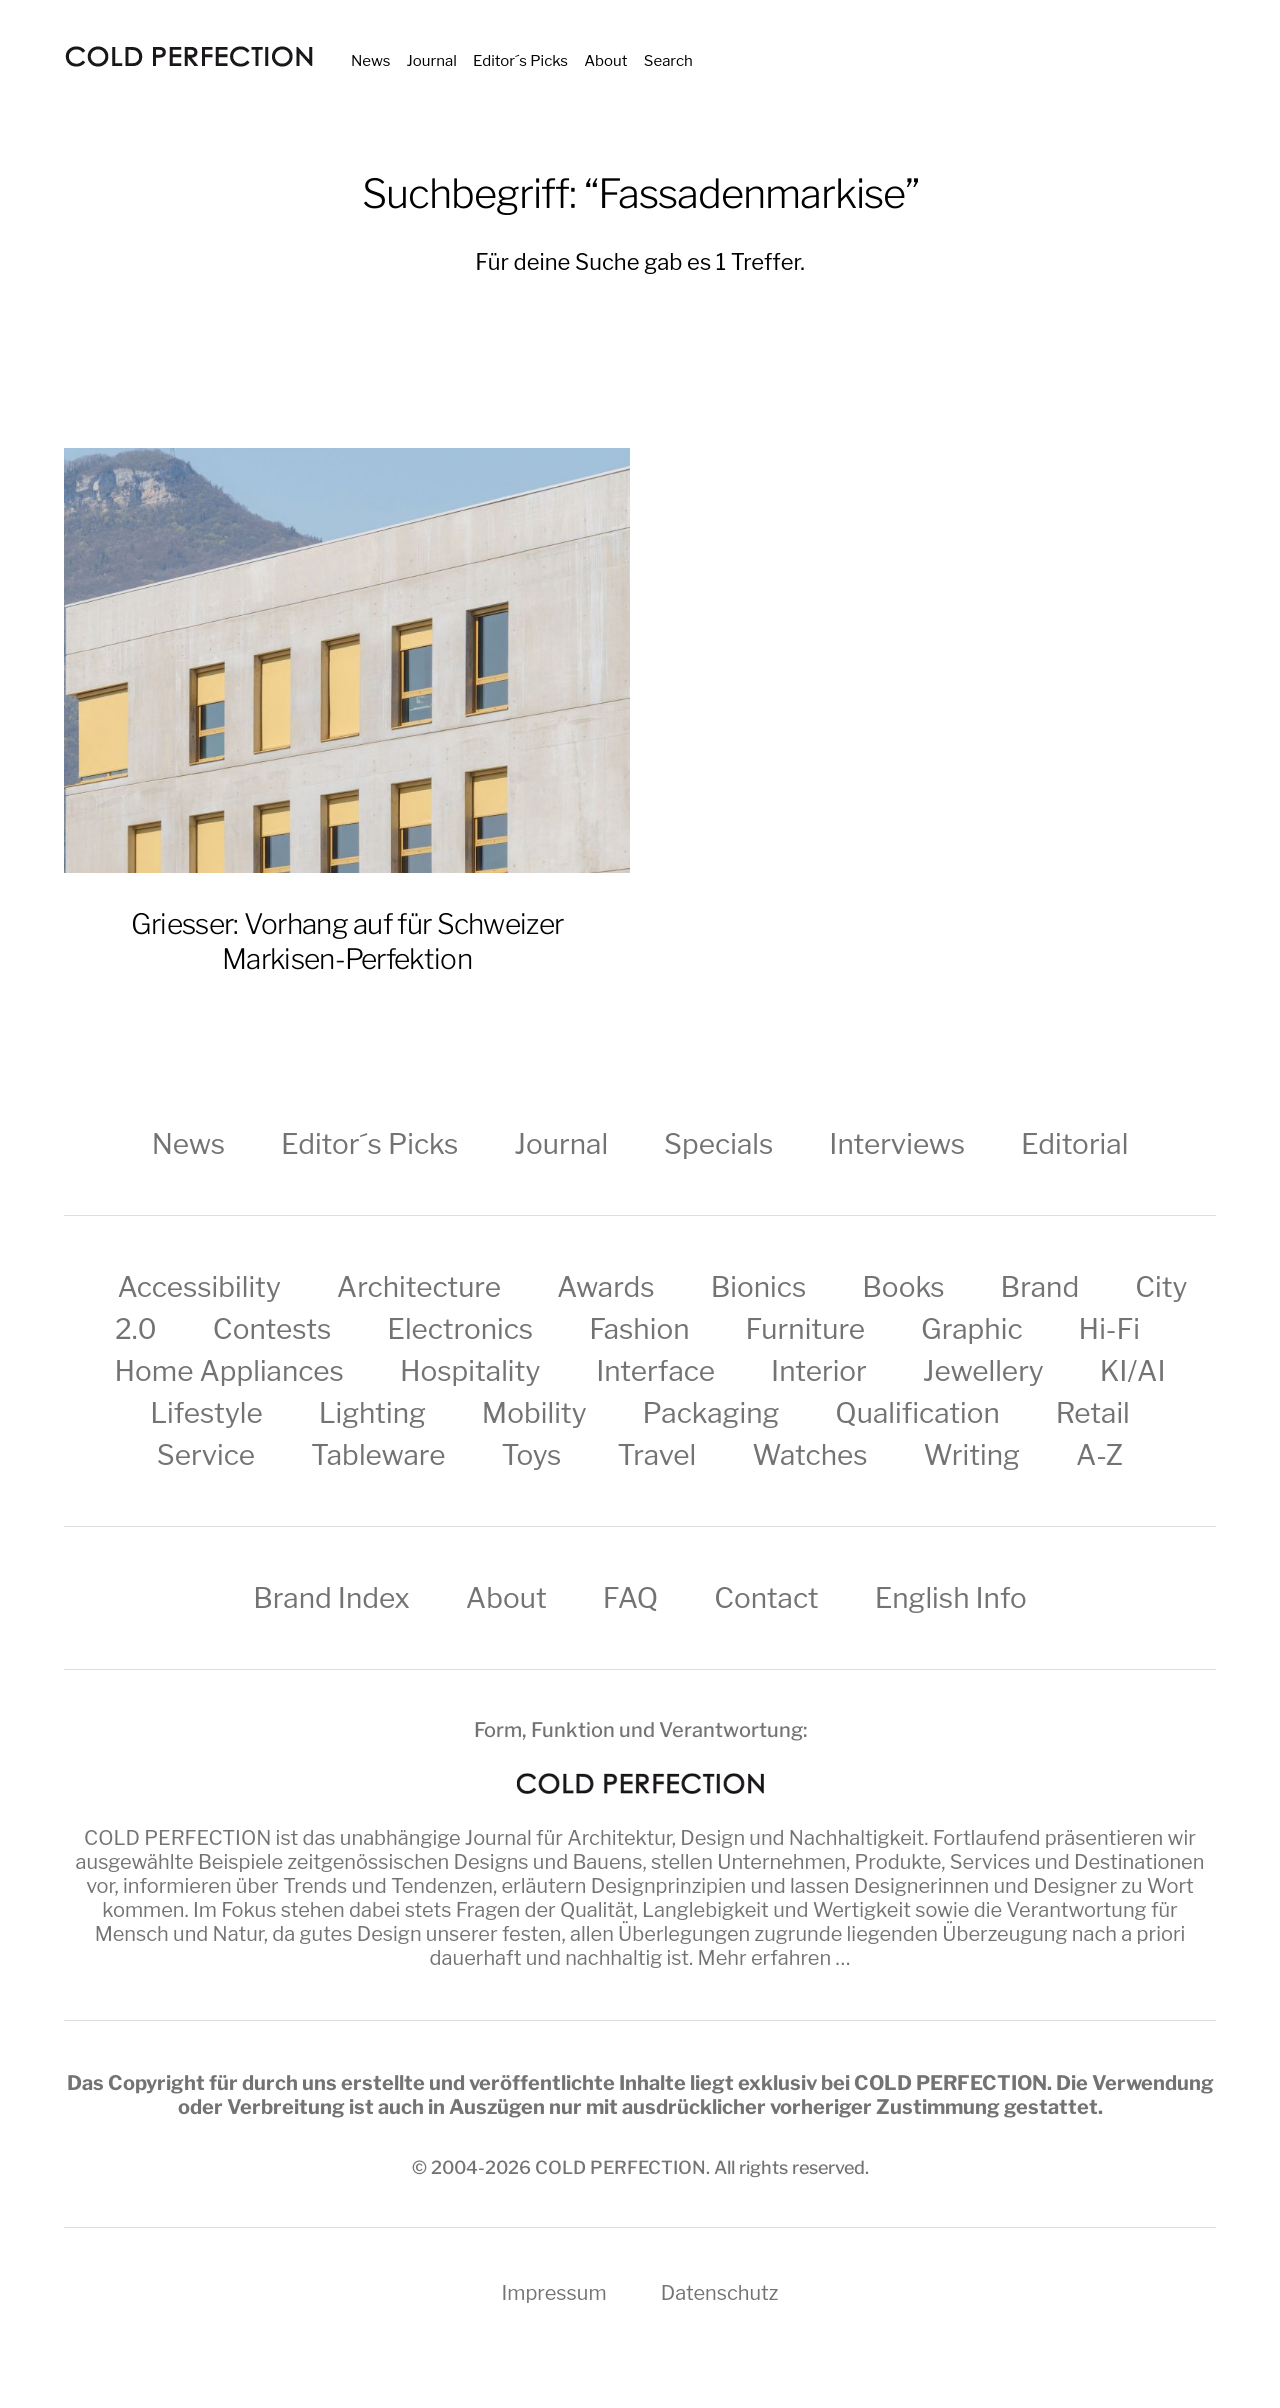  I want to click on Graphic, so click(972, 1329).